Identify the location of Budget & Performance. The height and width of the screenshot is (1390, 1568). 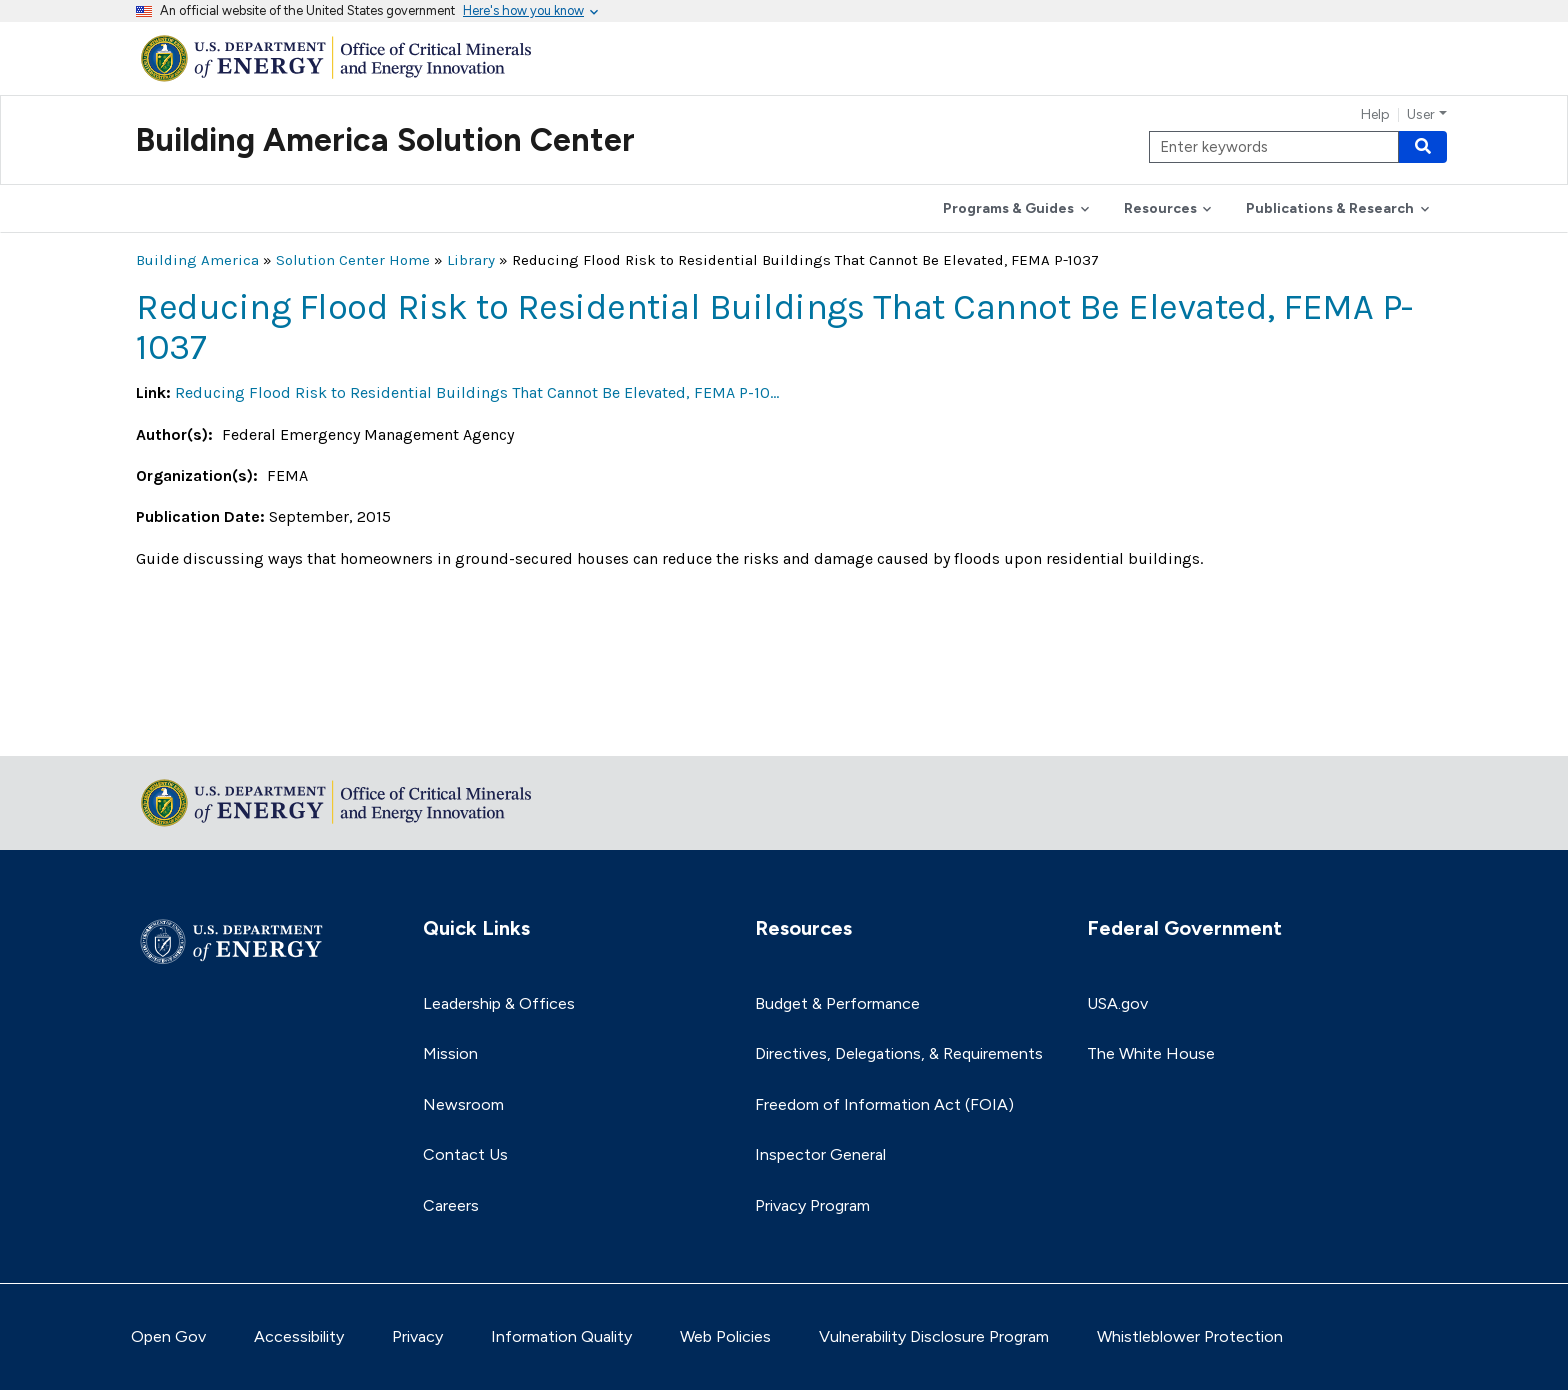
(837, 1003).